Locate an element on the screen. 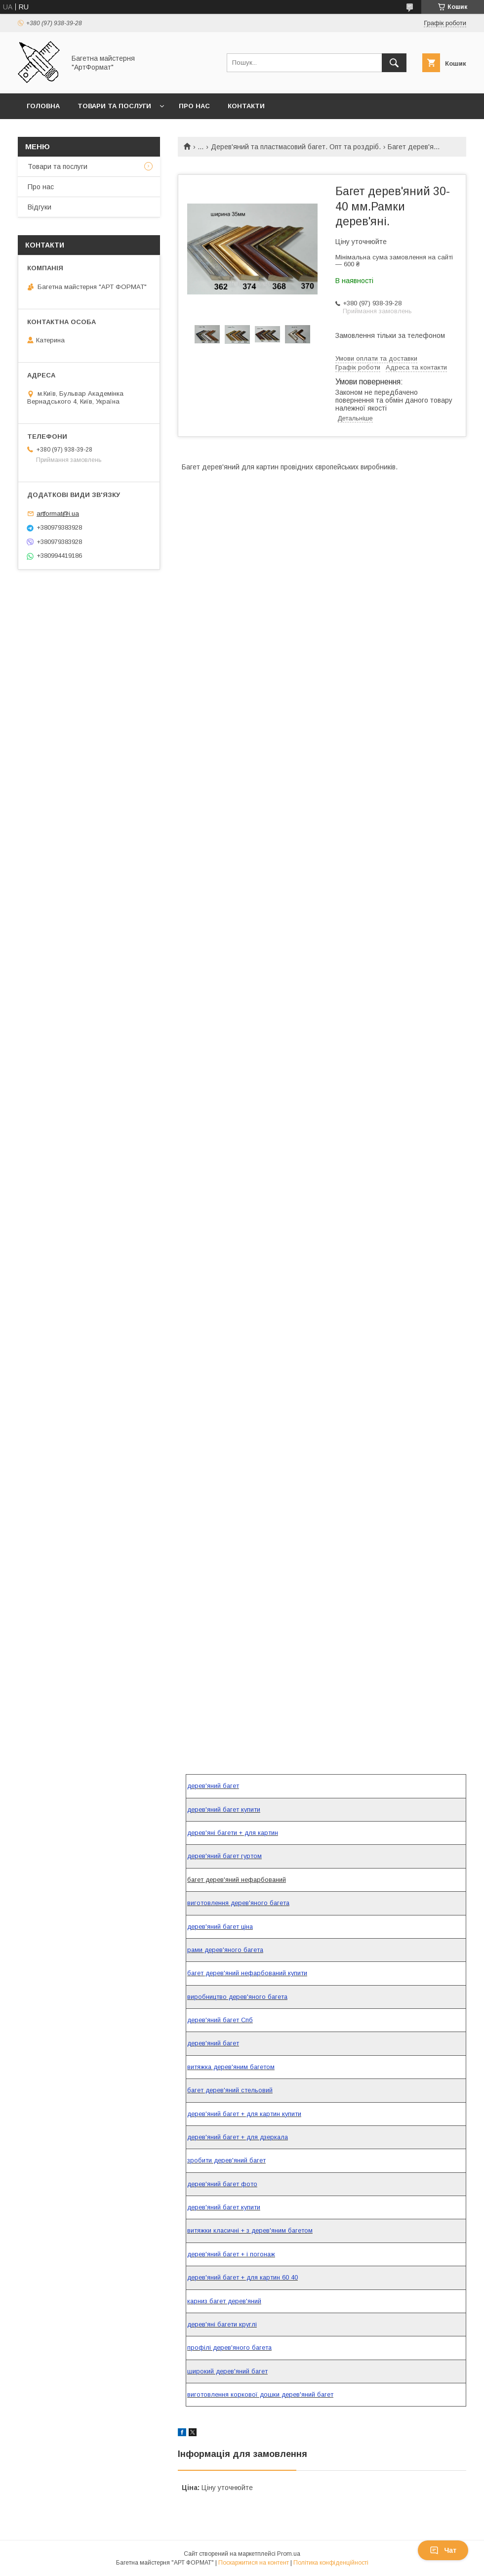  Дерев'яний та пластмасовий багет. Опт та роздріб. is located at coordinates (296, 147).